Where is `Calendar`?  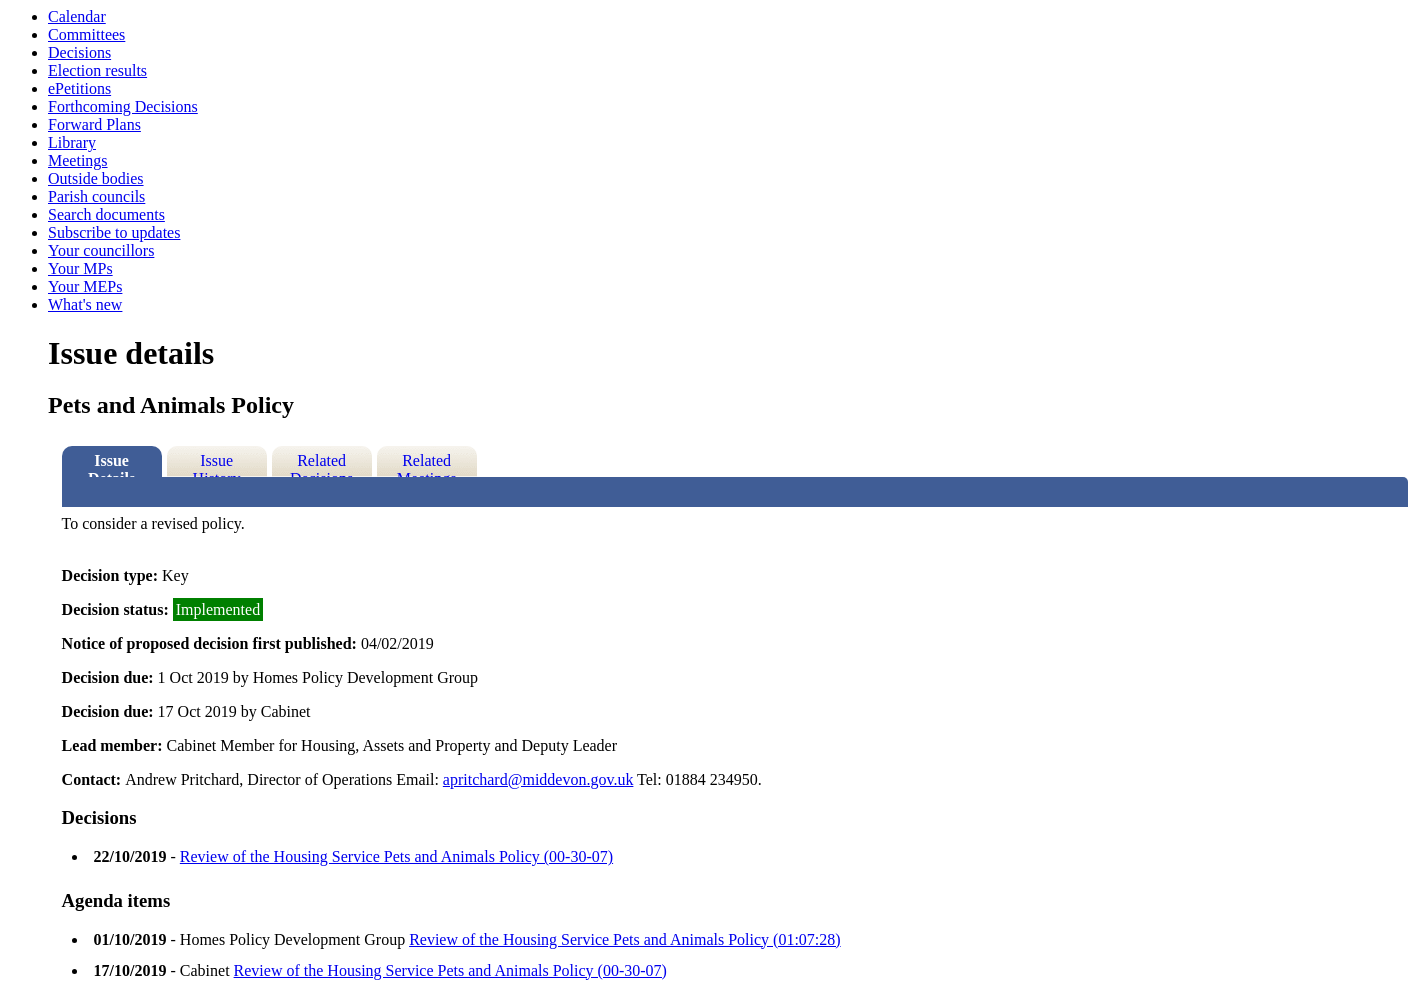 Calendar is located at coordinates (77, 16).